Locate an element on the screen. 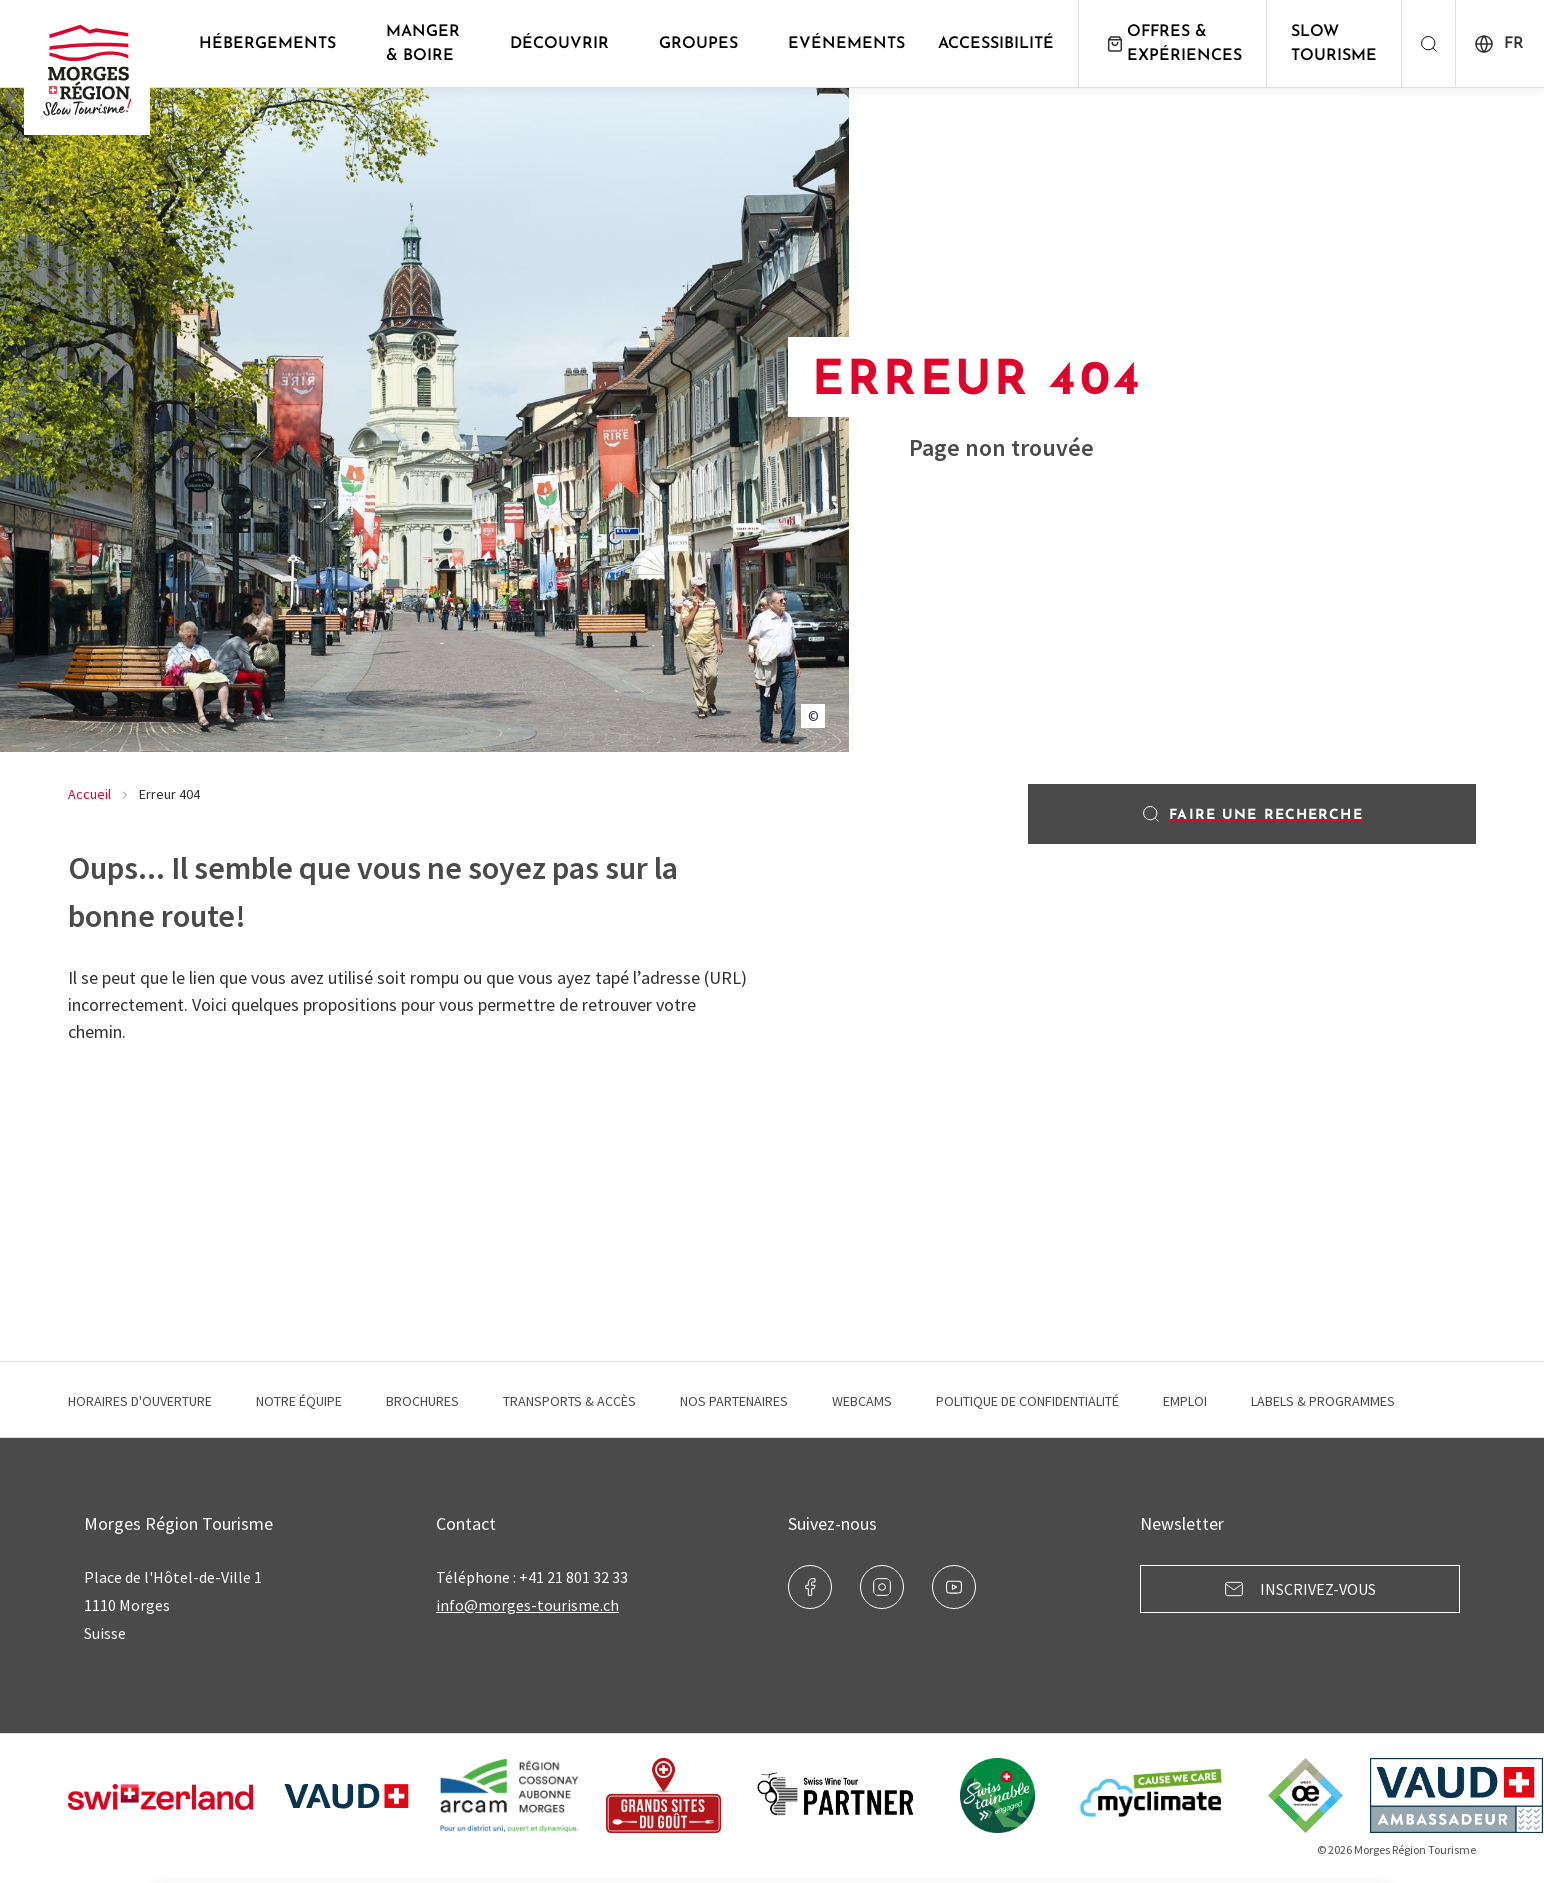 This screenshot has height=1883, width=1544. Manger & Boire [button] is located at coordinates (423, 44).